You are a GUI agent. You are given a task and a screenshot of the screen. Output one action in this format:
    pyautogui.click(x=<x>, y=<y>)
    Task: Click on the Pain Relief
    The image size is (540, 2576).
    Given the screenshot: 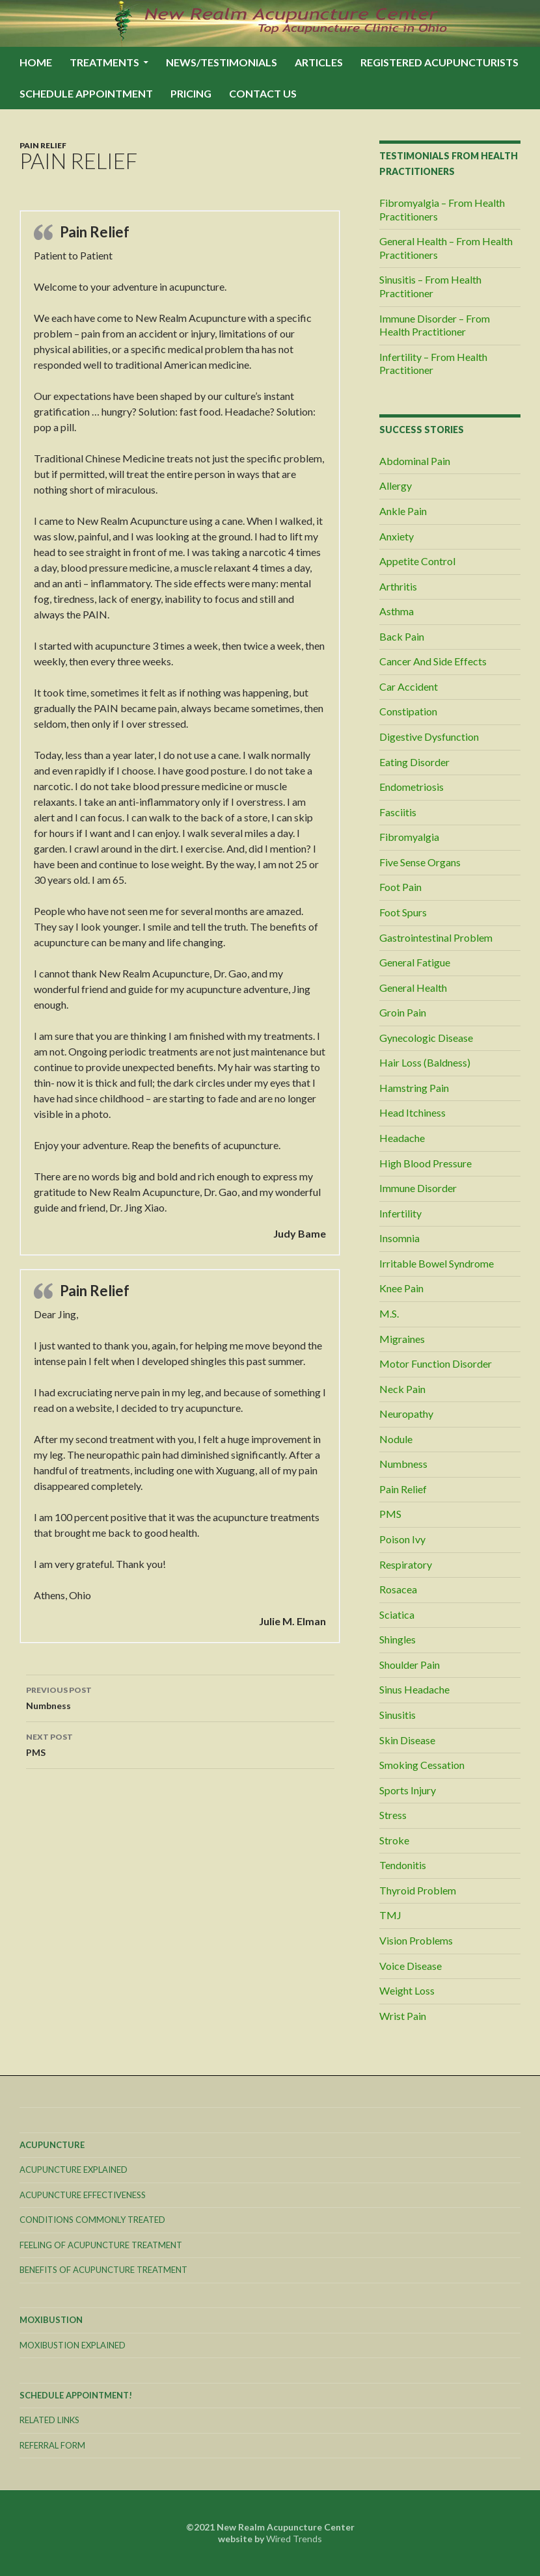 What is the action you would take?
    pyautogui.click(x=43, y=145)
    